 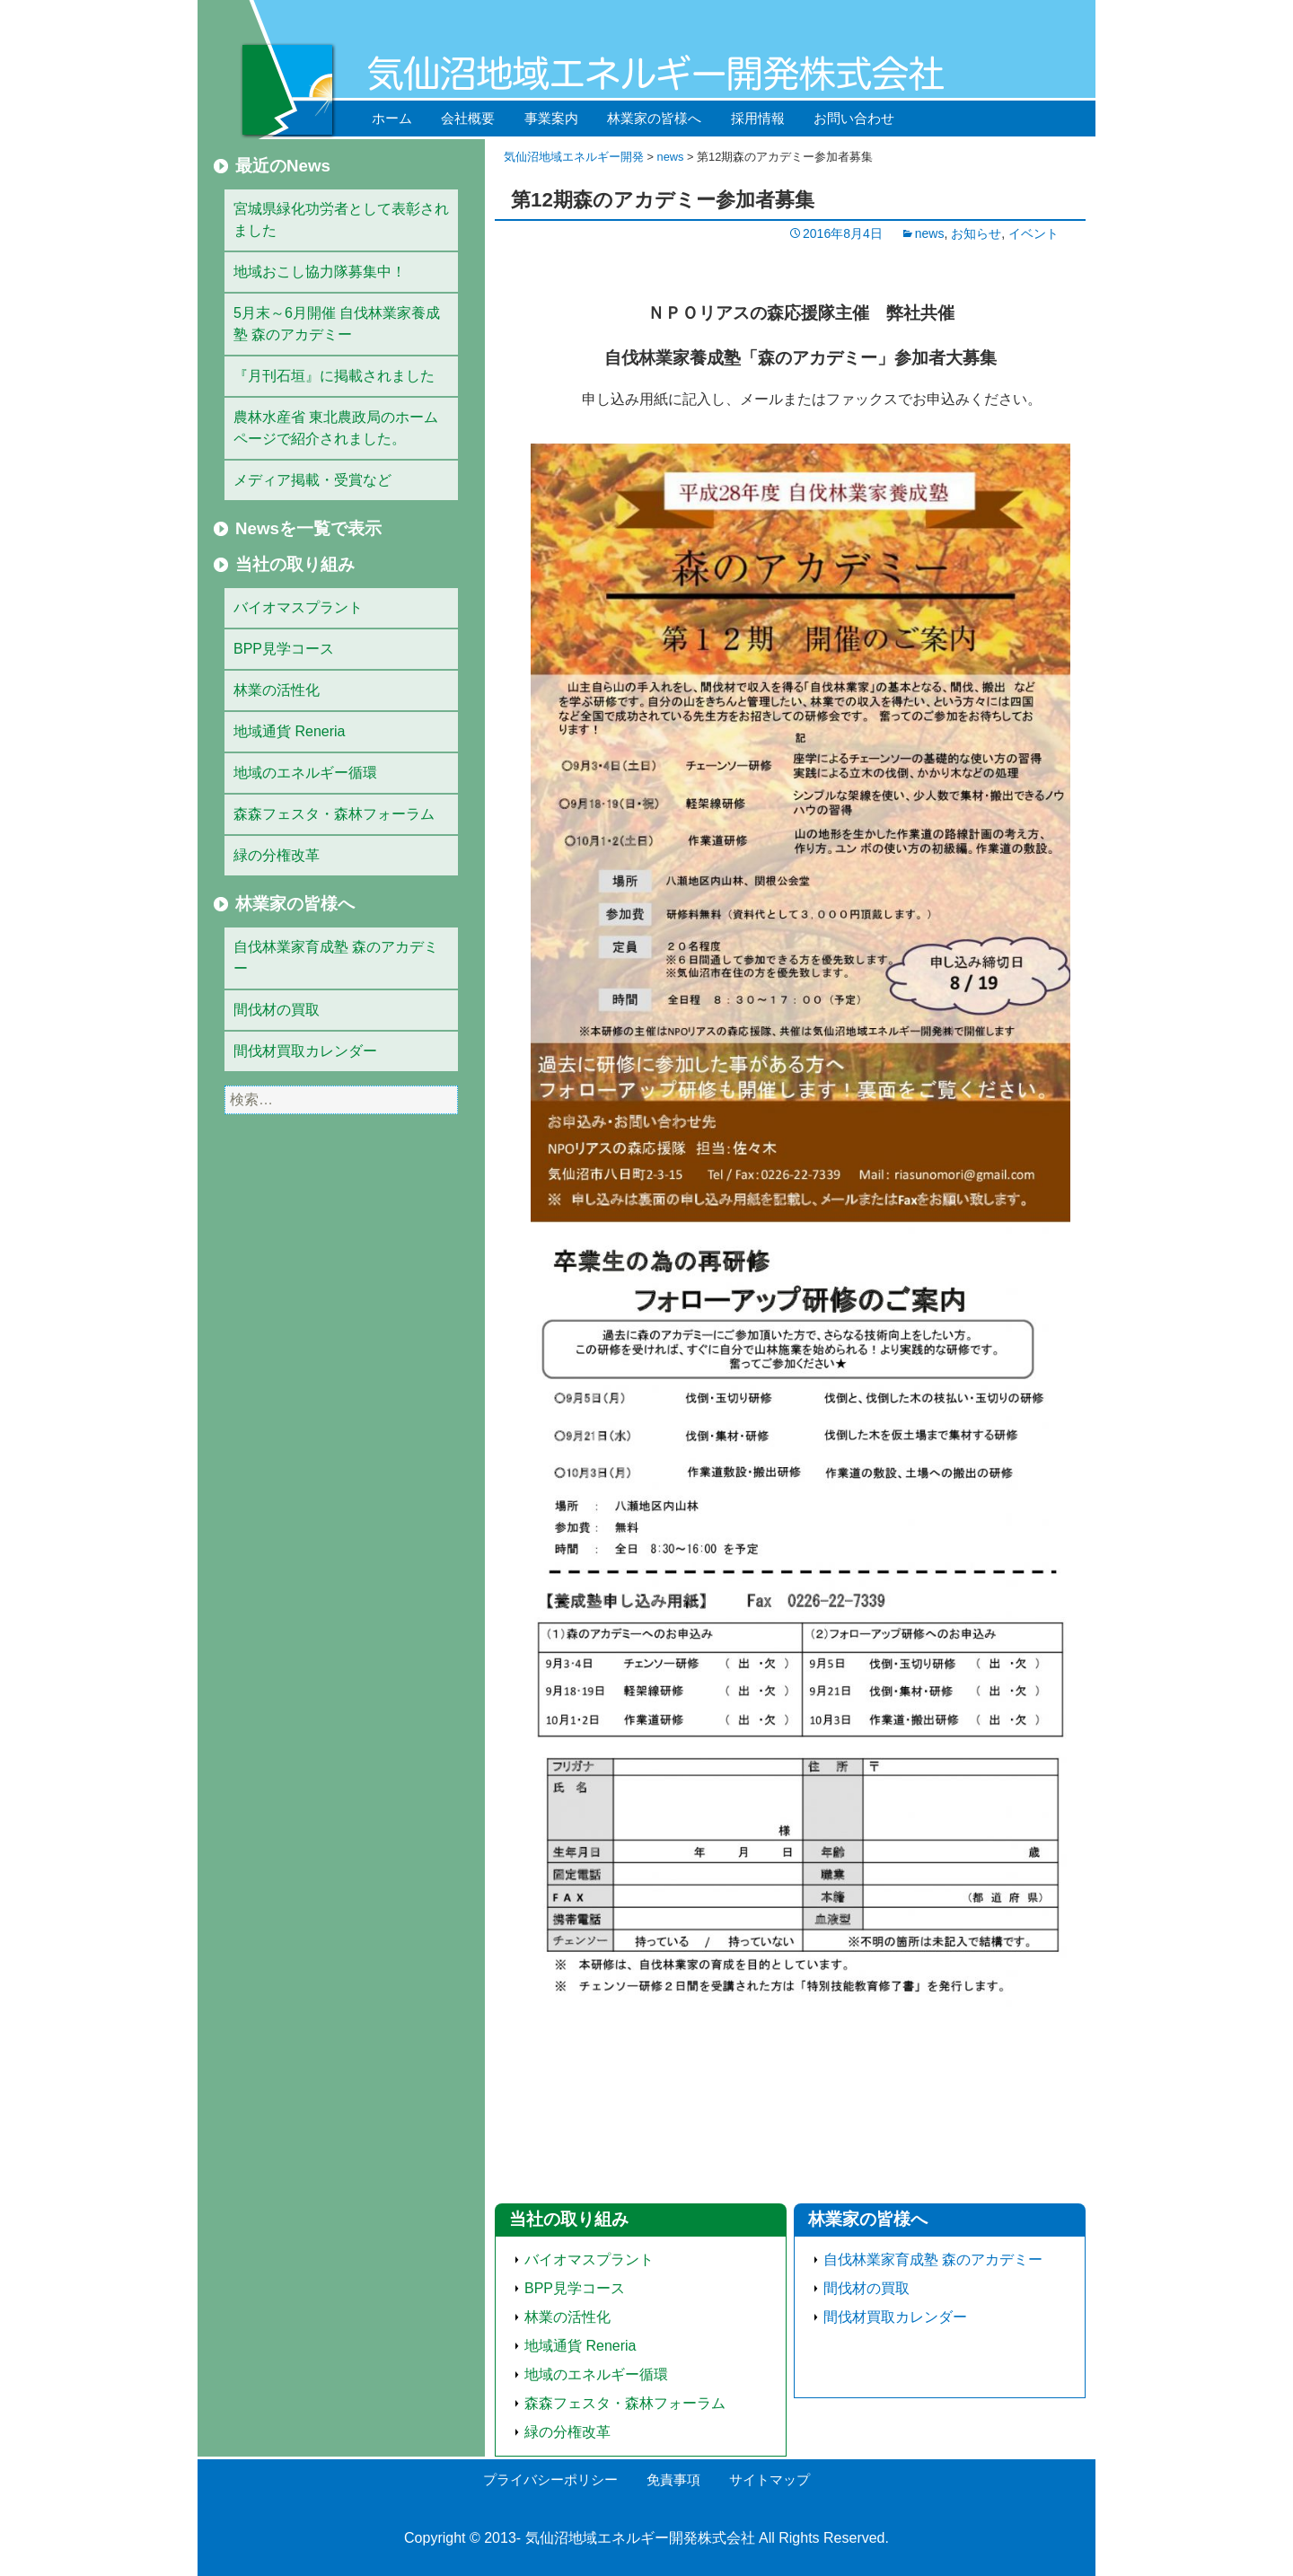 What do you see at coordinates (335, 427) in the screenshot?
I see `農林水産省 東北農政局のホームページで紹介されました。` at bounding box center [335, 427].